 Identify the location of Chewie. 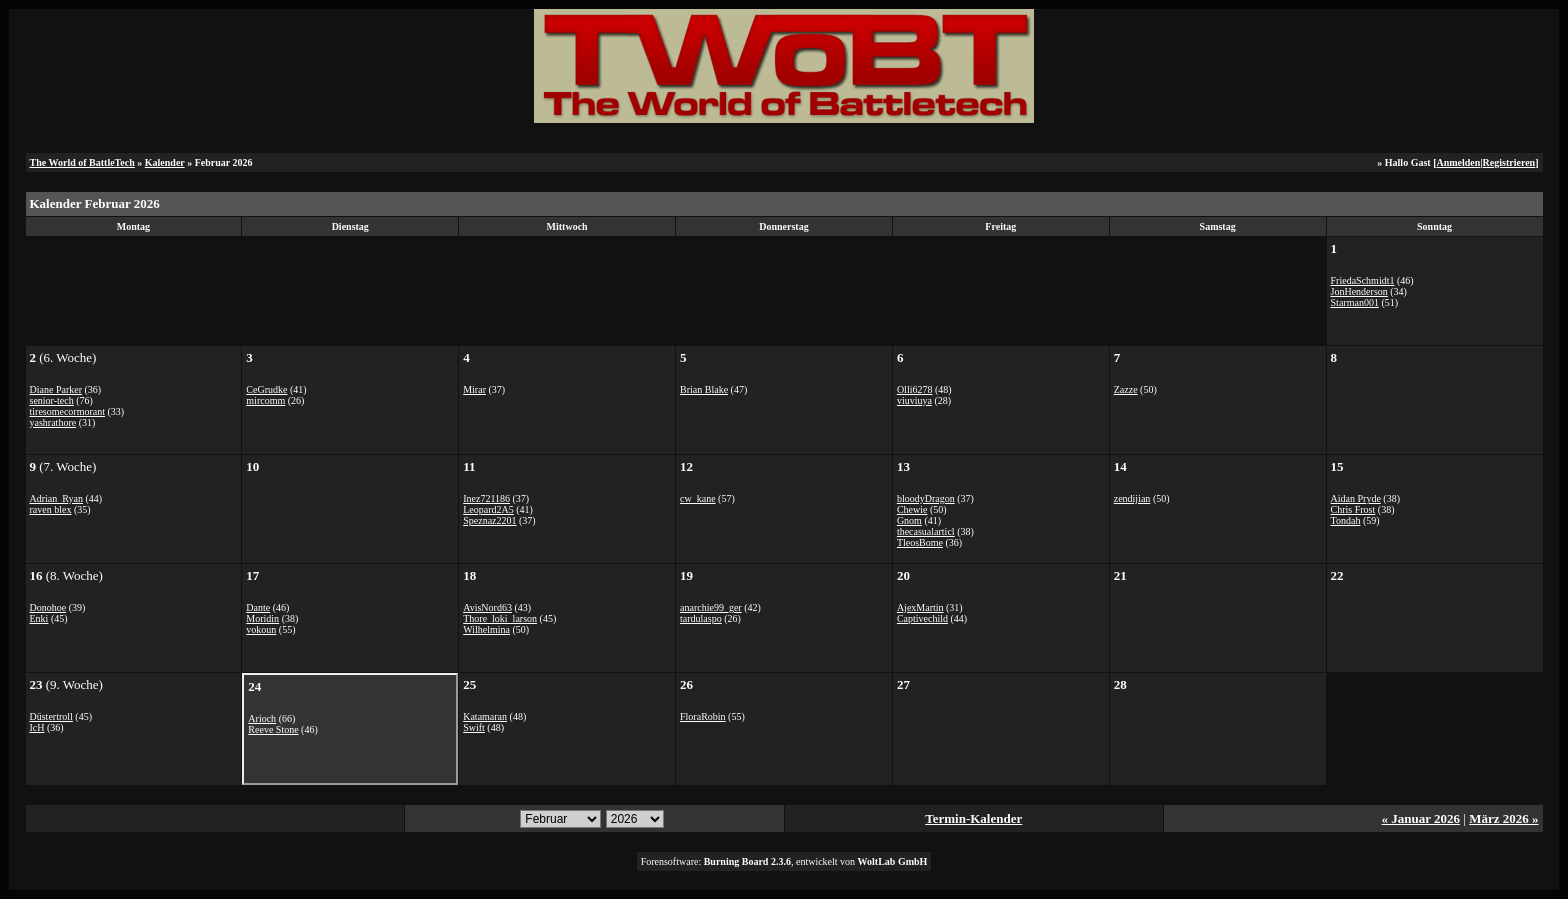
(912, 509).